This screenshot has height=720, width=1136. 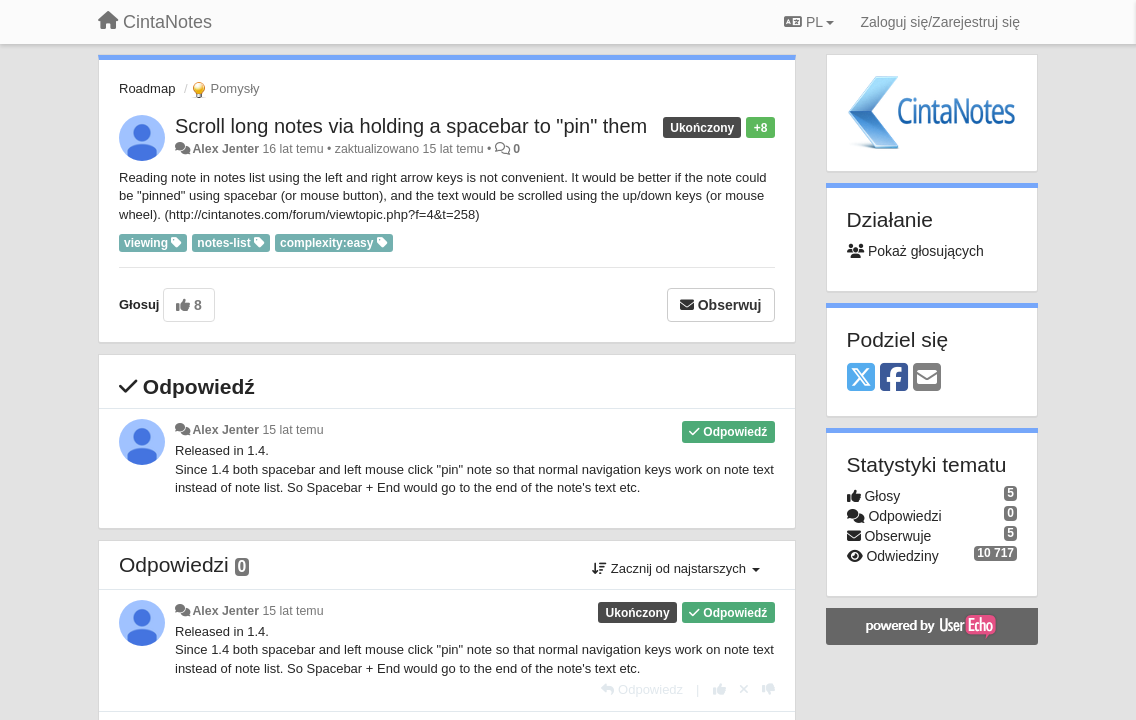 I want to click on Alex Jenter, so click(x=225, y=149).